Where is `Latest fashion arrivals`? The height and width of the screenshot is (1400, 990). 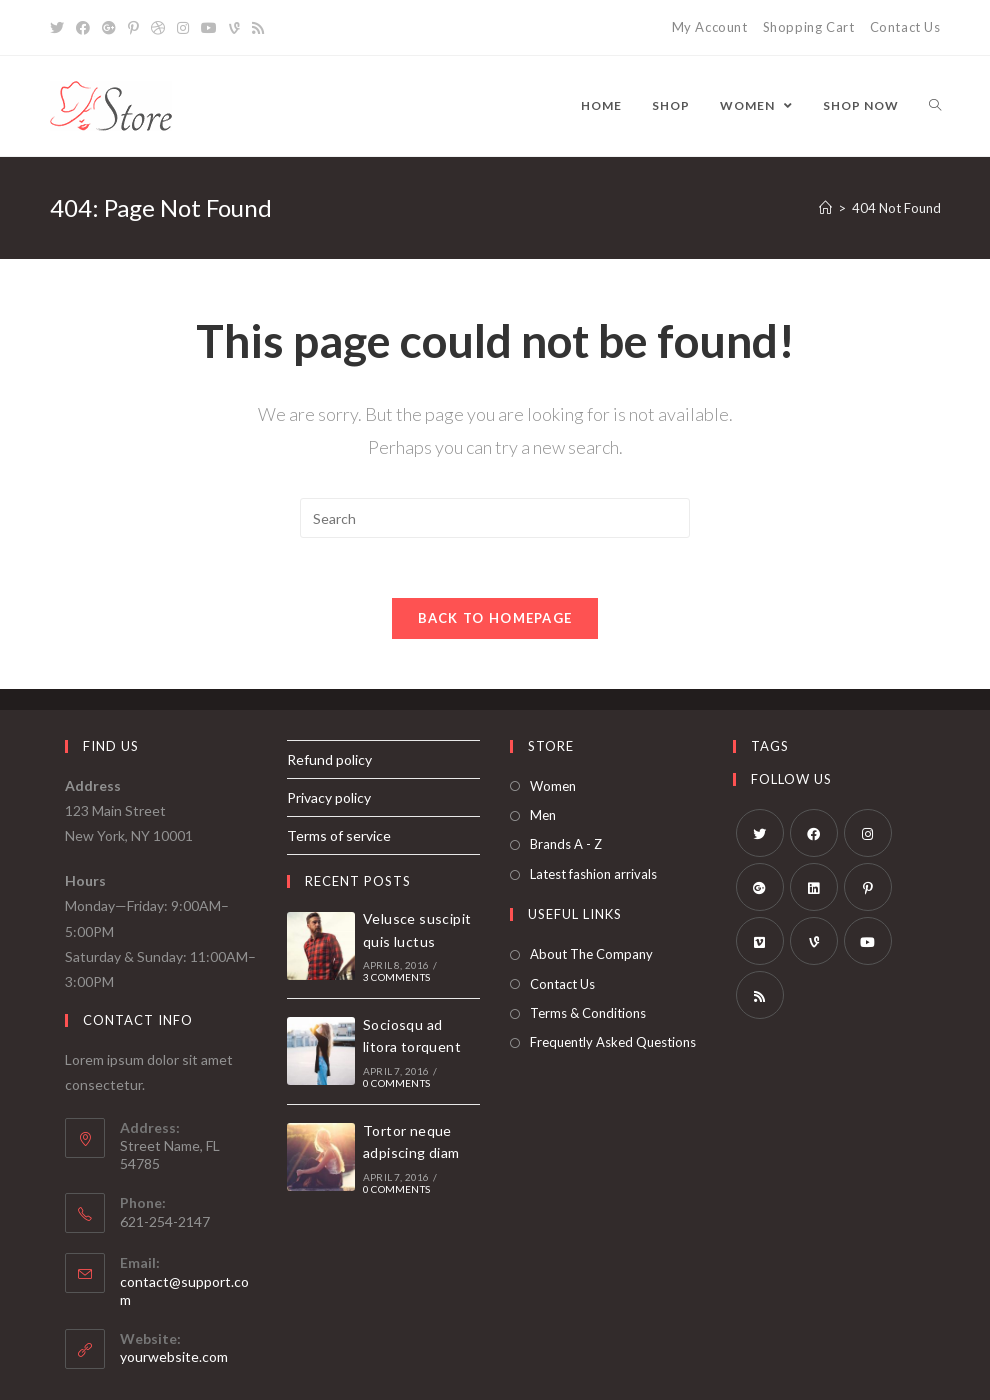
Latest fashion arrivals is located at coordinates (593, 874).